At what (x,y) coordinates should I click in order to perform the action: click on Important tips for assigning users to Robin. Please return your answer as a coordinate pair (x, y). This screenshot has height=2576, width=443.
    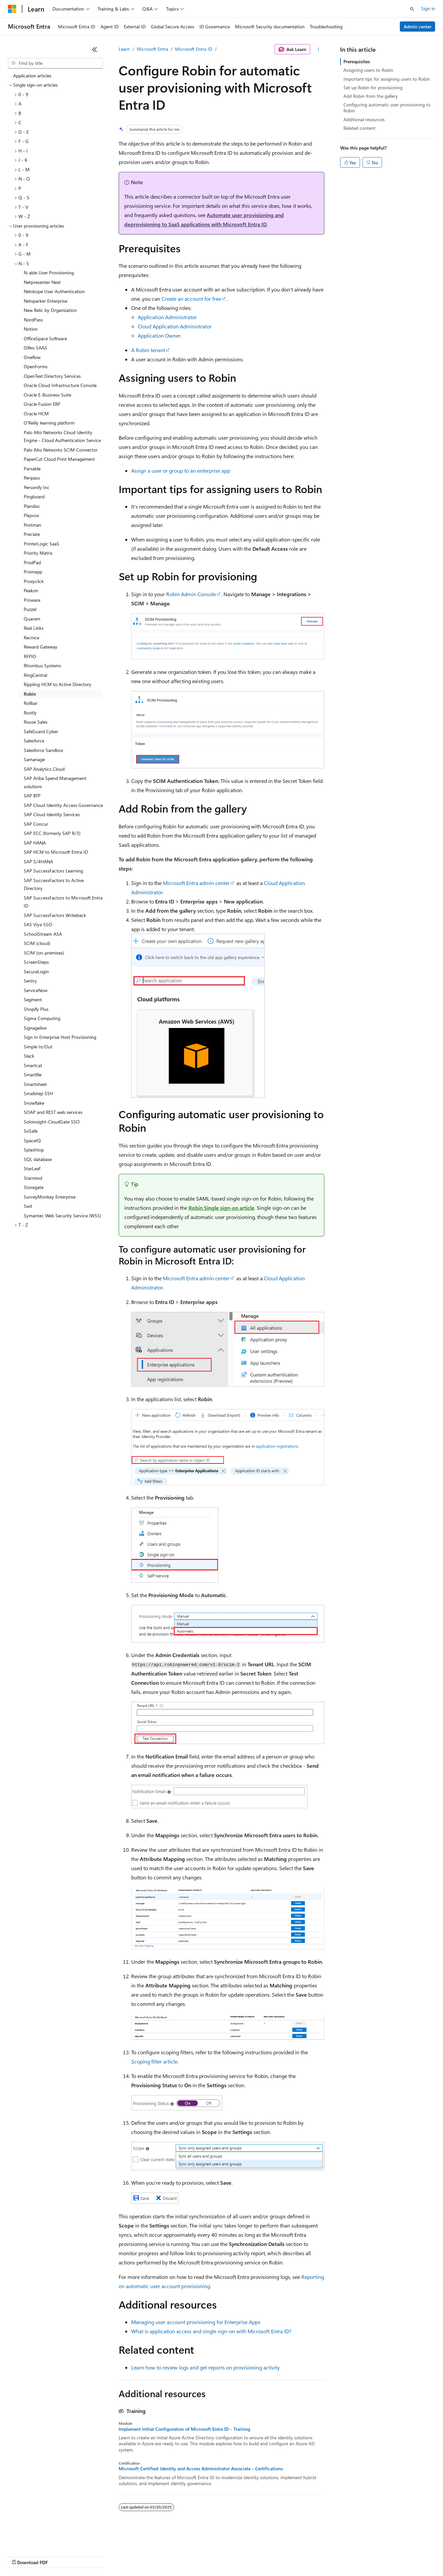
    Looking at the image, I should click on (386, 79).